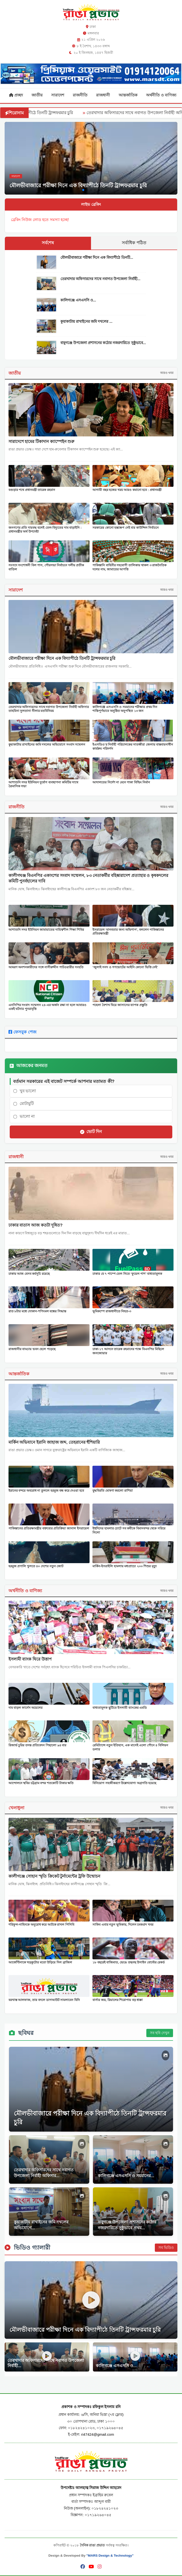  Describe the element at coordinates (128, 1962) in the screenshot. I see `১৮ বছরেই বাজিমাত, ভেঙে তছনছ উসাইন বোল্টের রেকর্ড` at that location.